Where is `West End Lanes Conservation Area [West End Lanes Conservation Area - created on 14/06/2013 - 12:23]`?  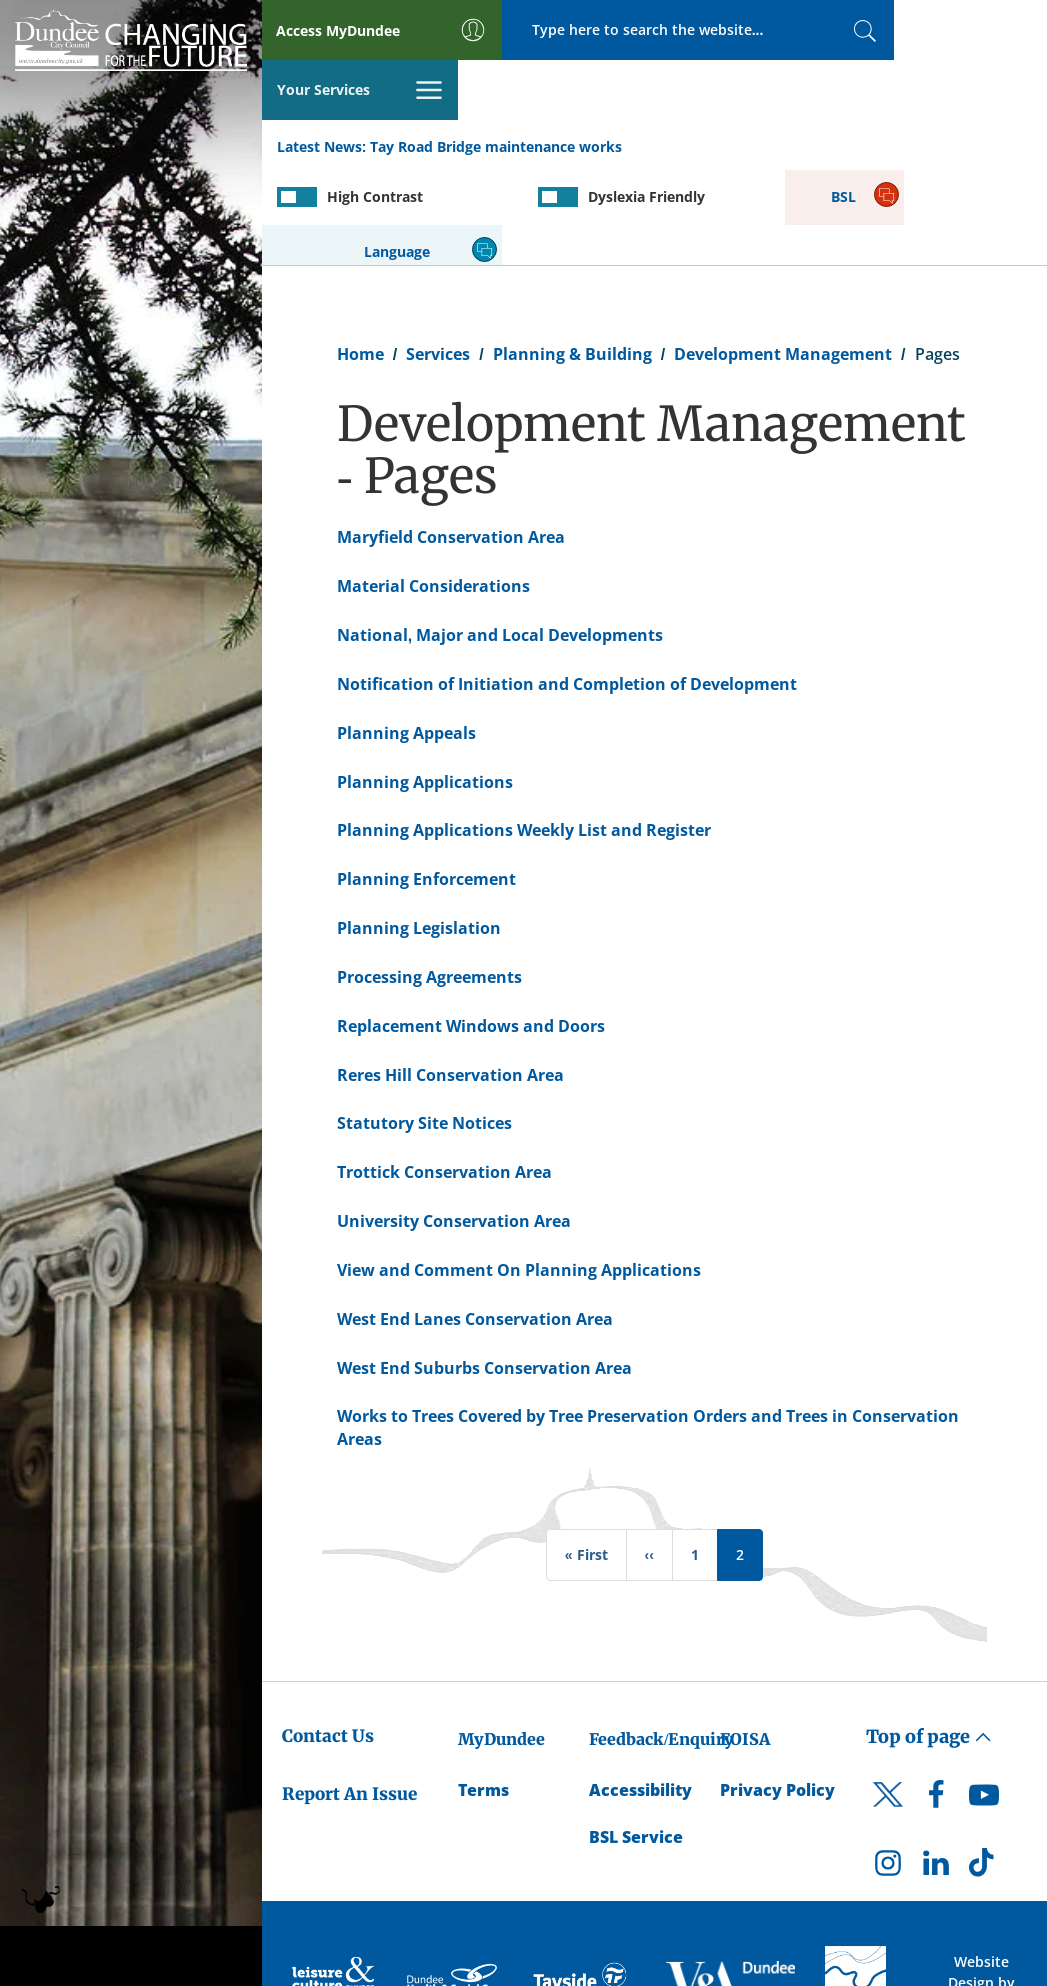 West End Lanes Conservation Area [West End Lanes Conservation Area - created on 14/06/2013 - 12:23] is located at coordinates (475, 1221).